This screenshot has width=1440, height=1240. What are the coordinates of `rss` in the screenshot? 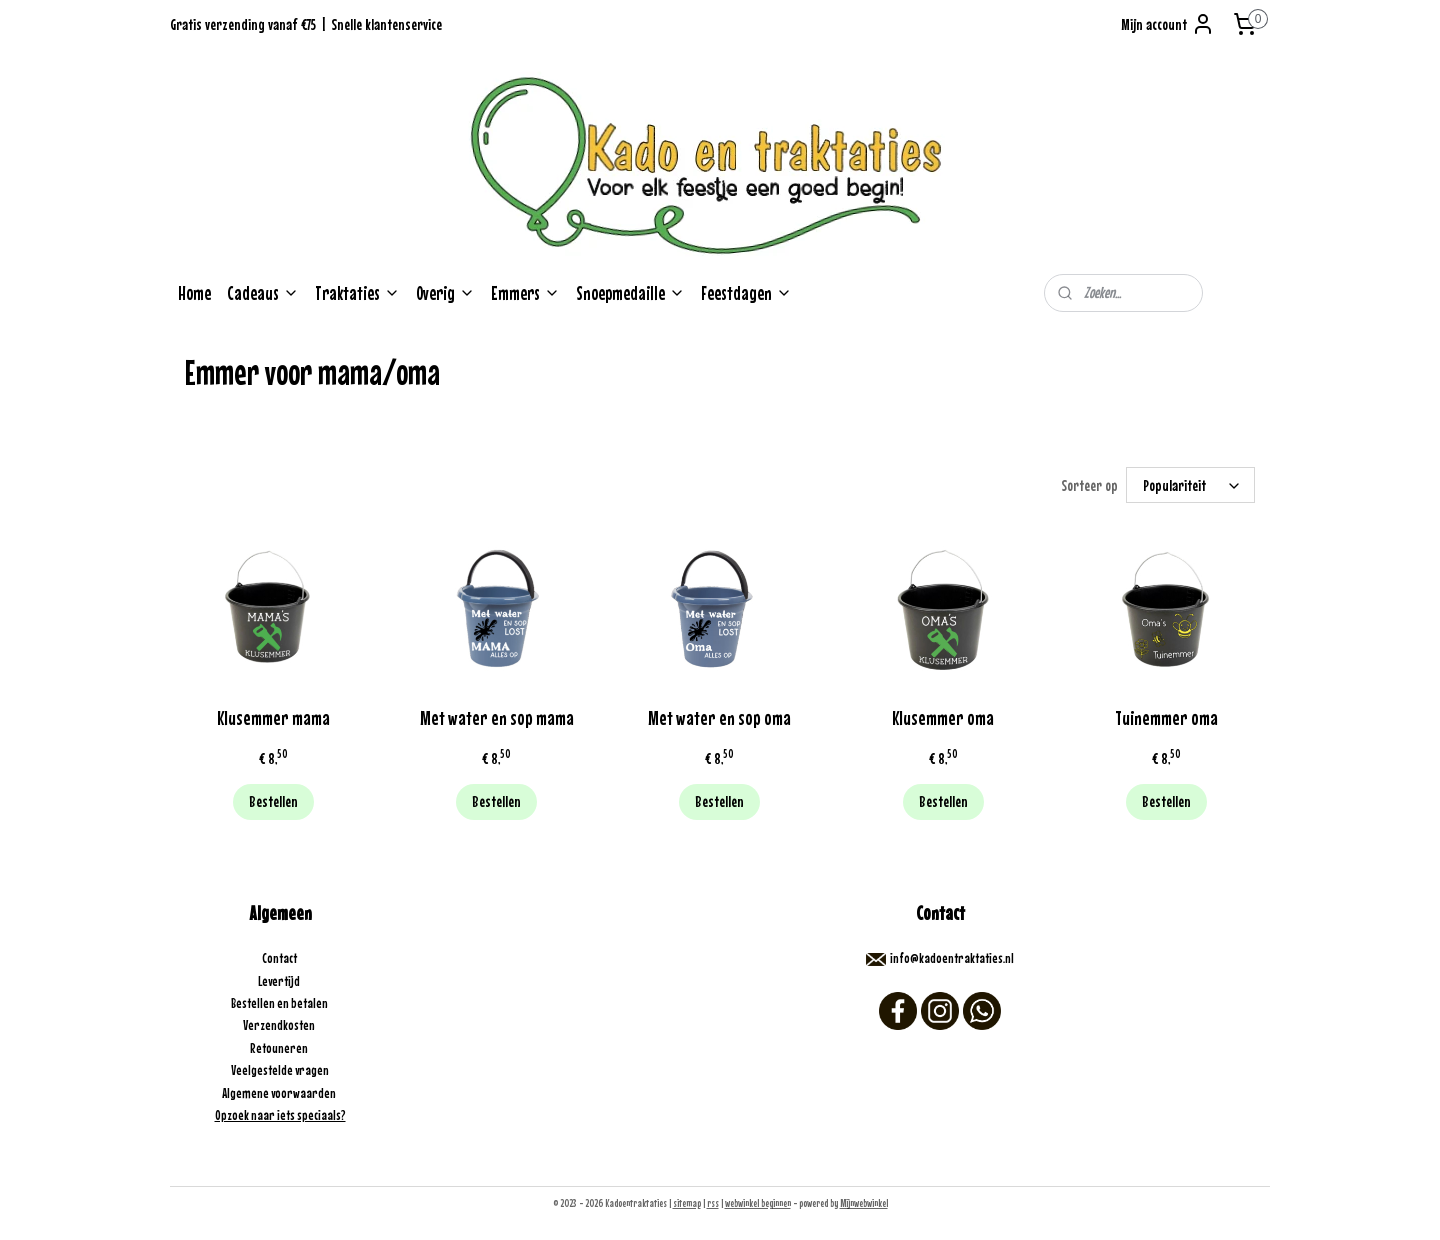 It's located at (713, 1203).